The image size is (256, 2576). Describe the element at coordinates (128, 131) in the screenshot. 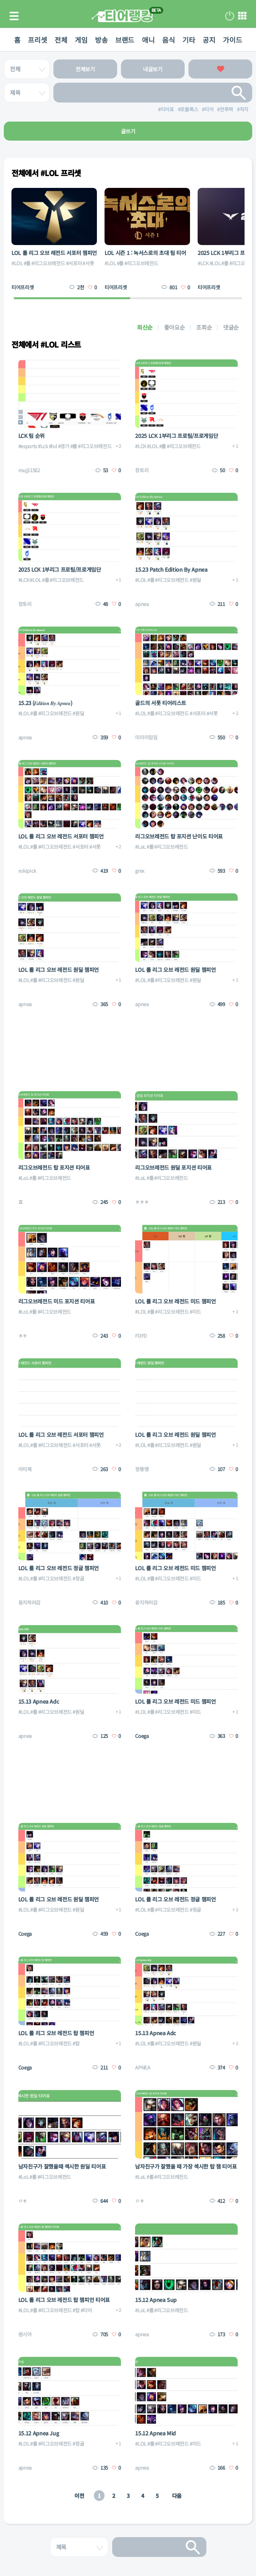

I see `글쓰기` at that location.